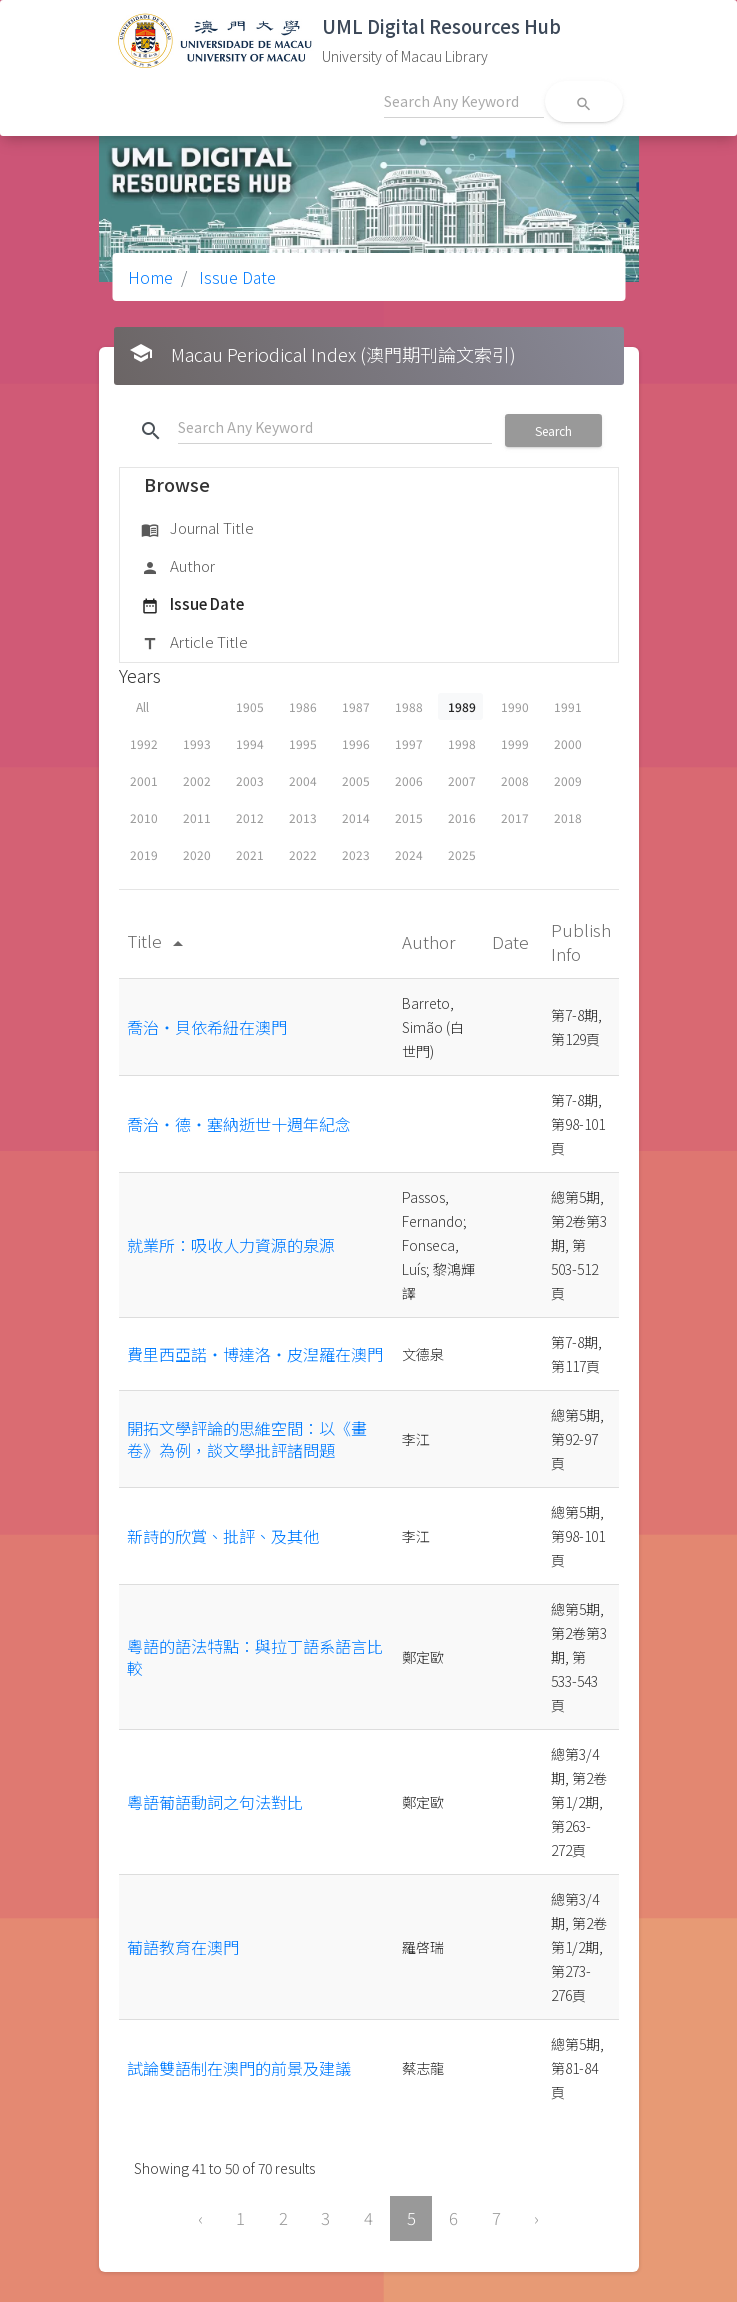 This screenshot has height=2302, width=737. Describe the element at coordinates (250, 817) in the screenshot. I see `2012` at that location.